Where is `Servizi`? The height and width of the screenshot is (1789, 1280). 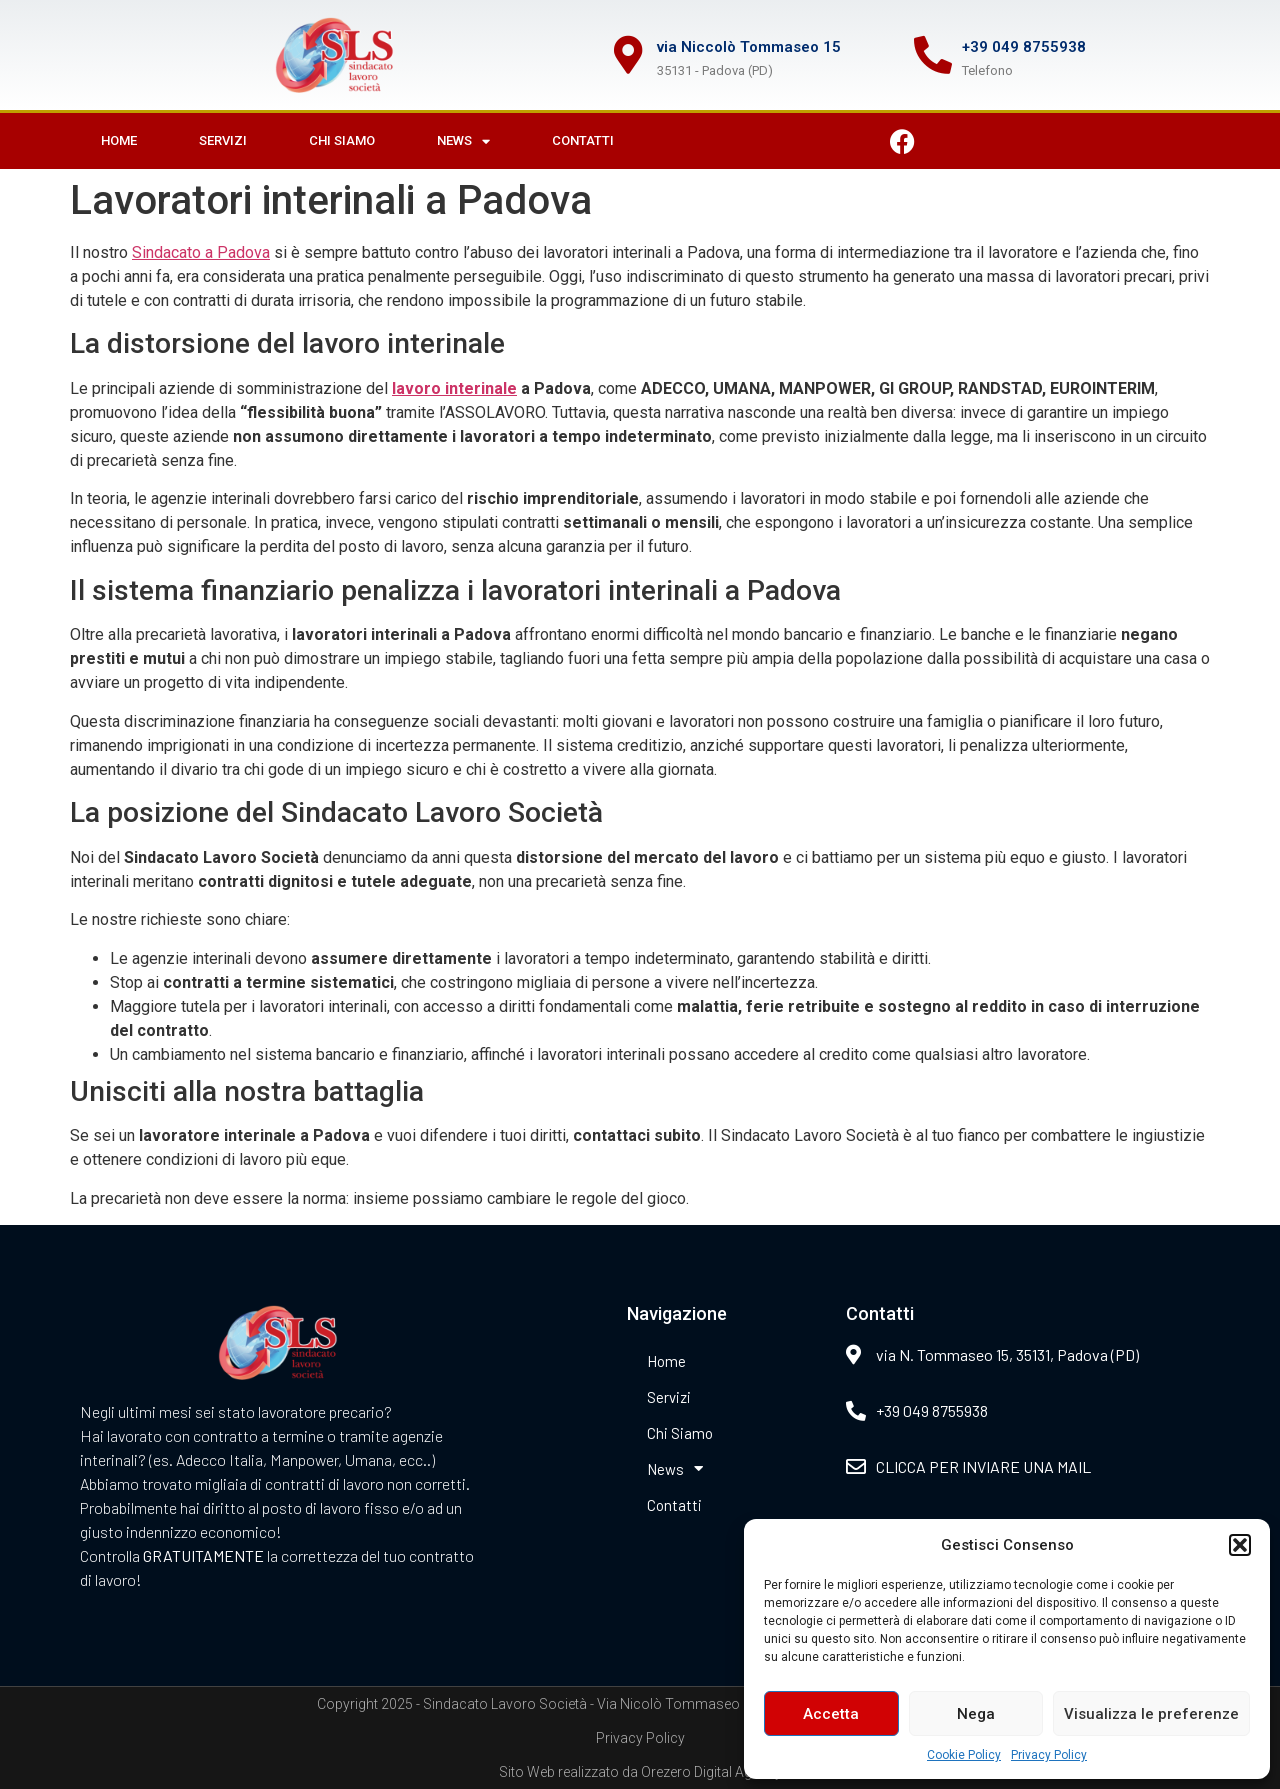 Servizi is located at coordinates (223, 140).